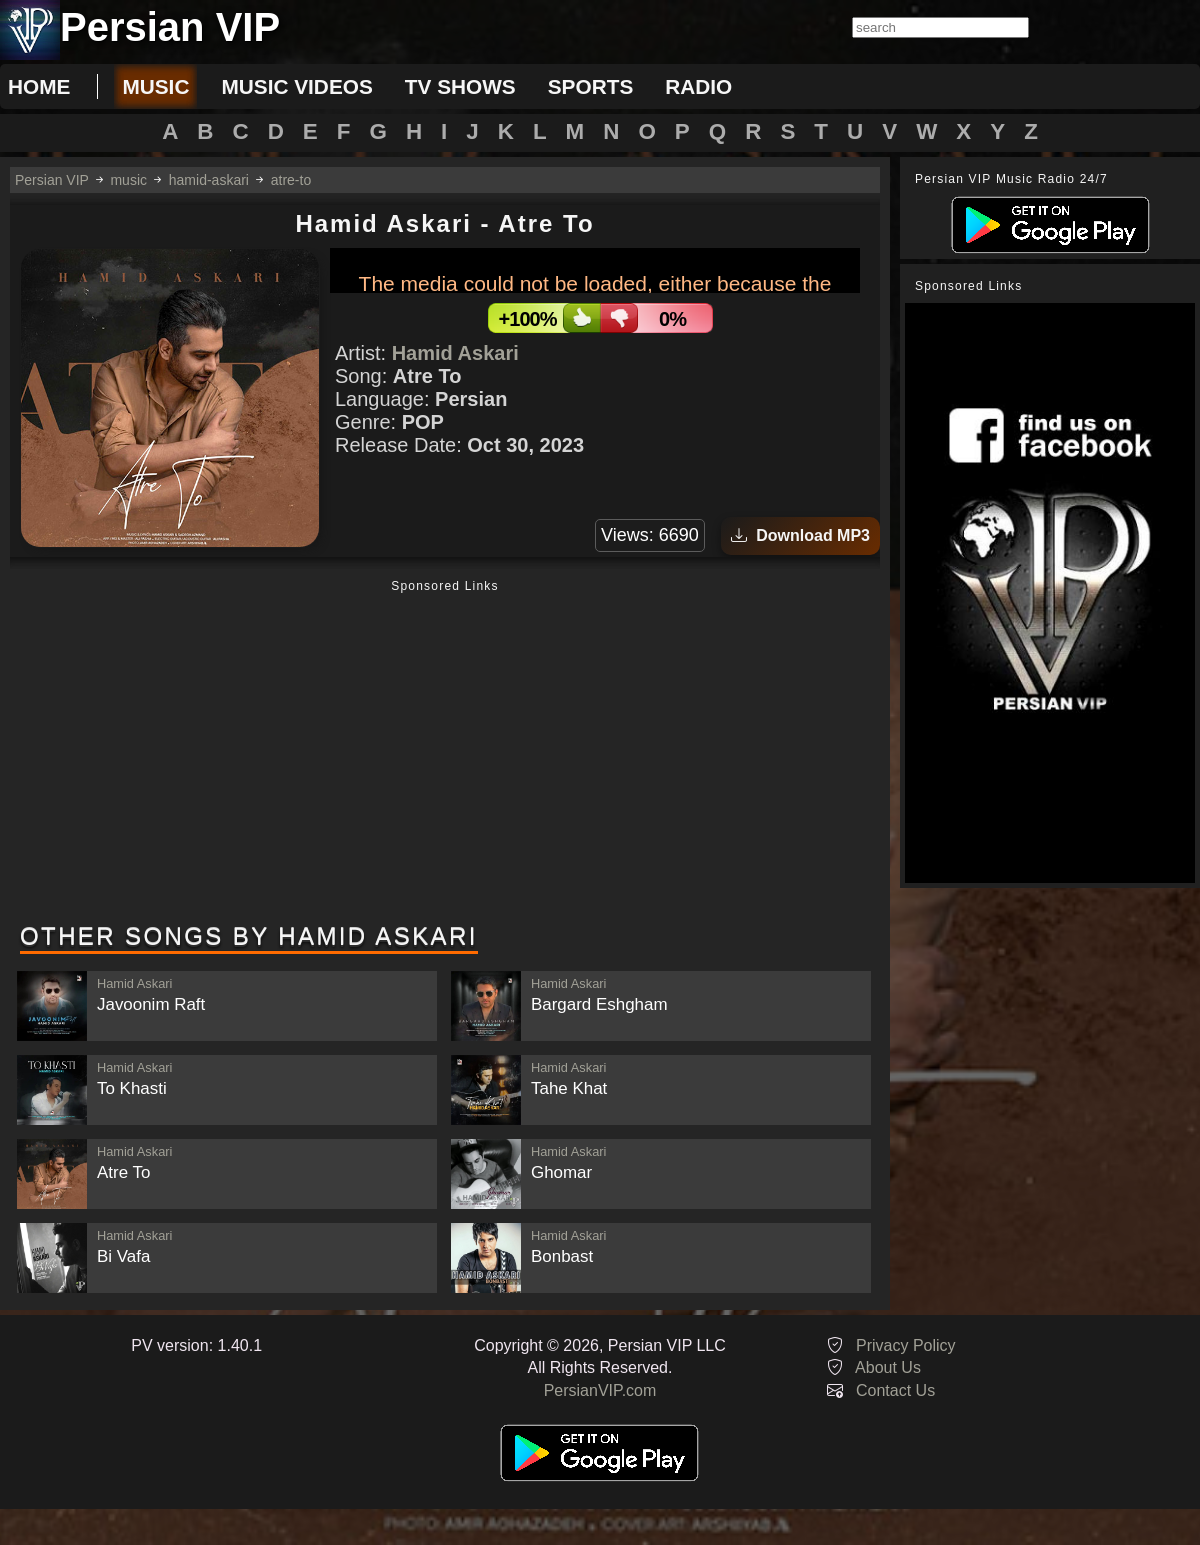  What do you see at coordinates (291, 180) in the screenshot?
I see `atre-to` at bounding box center [291, 180].